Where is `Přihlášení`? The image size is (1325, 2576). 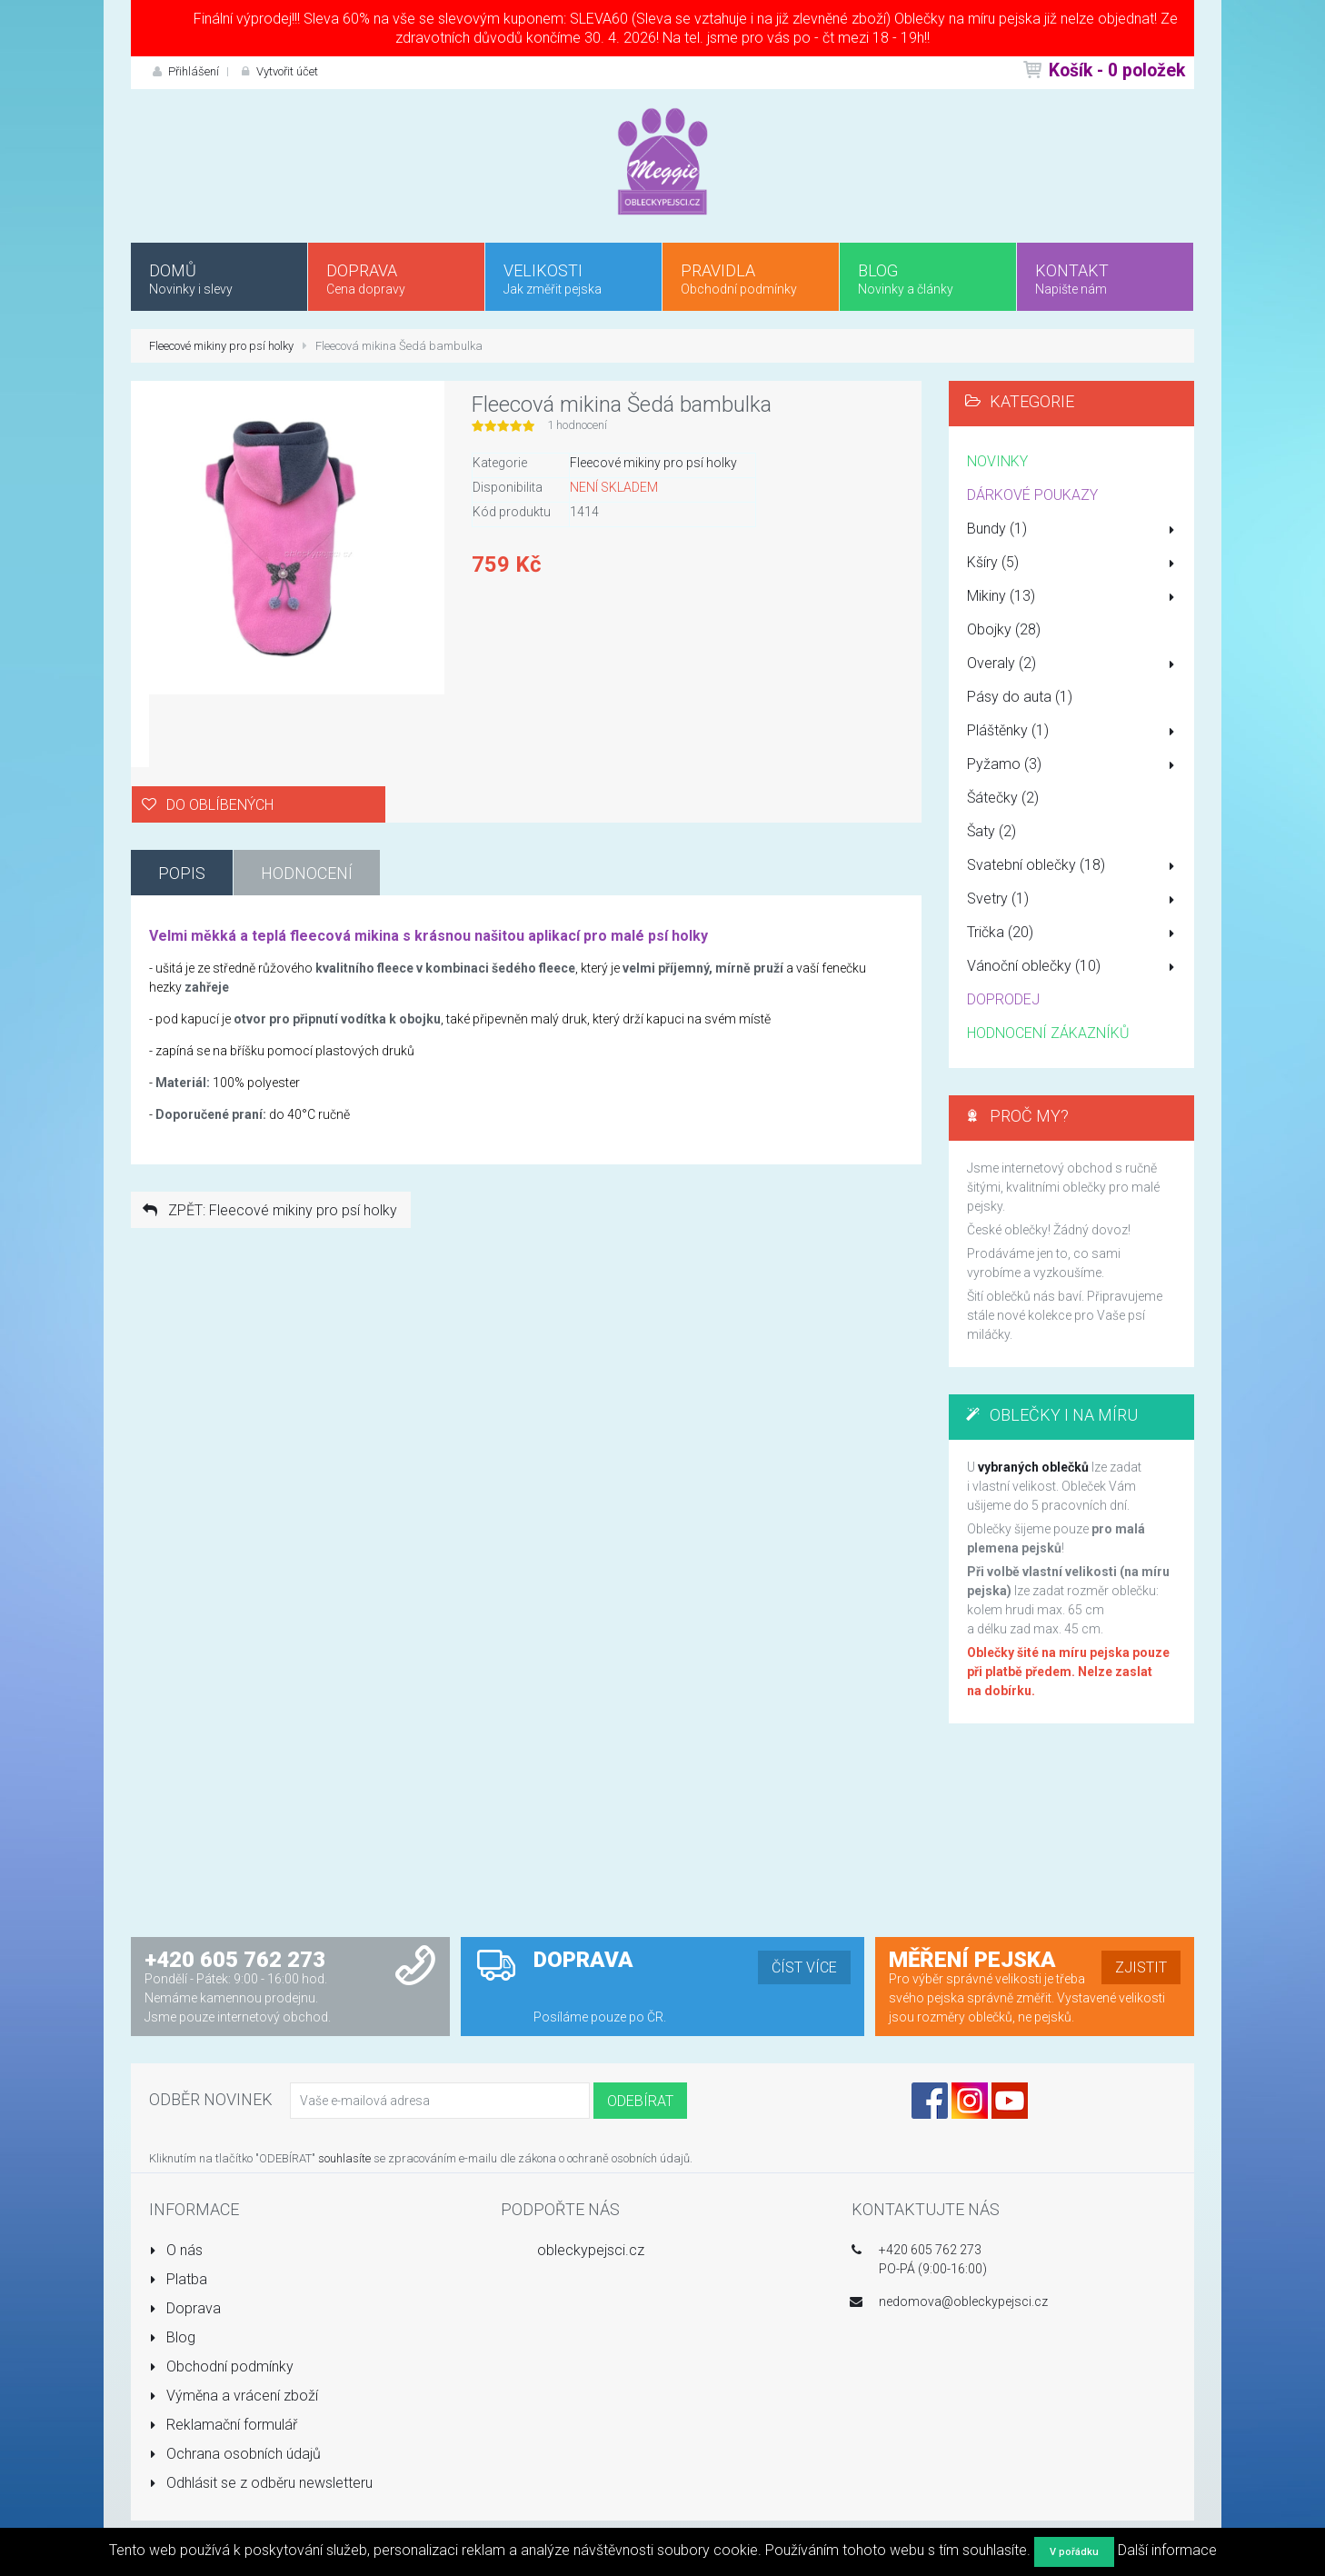 Přihlášení is located at coordinates (184, 71).